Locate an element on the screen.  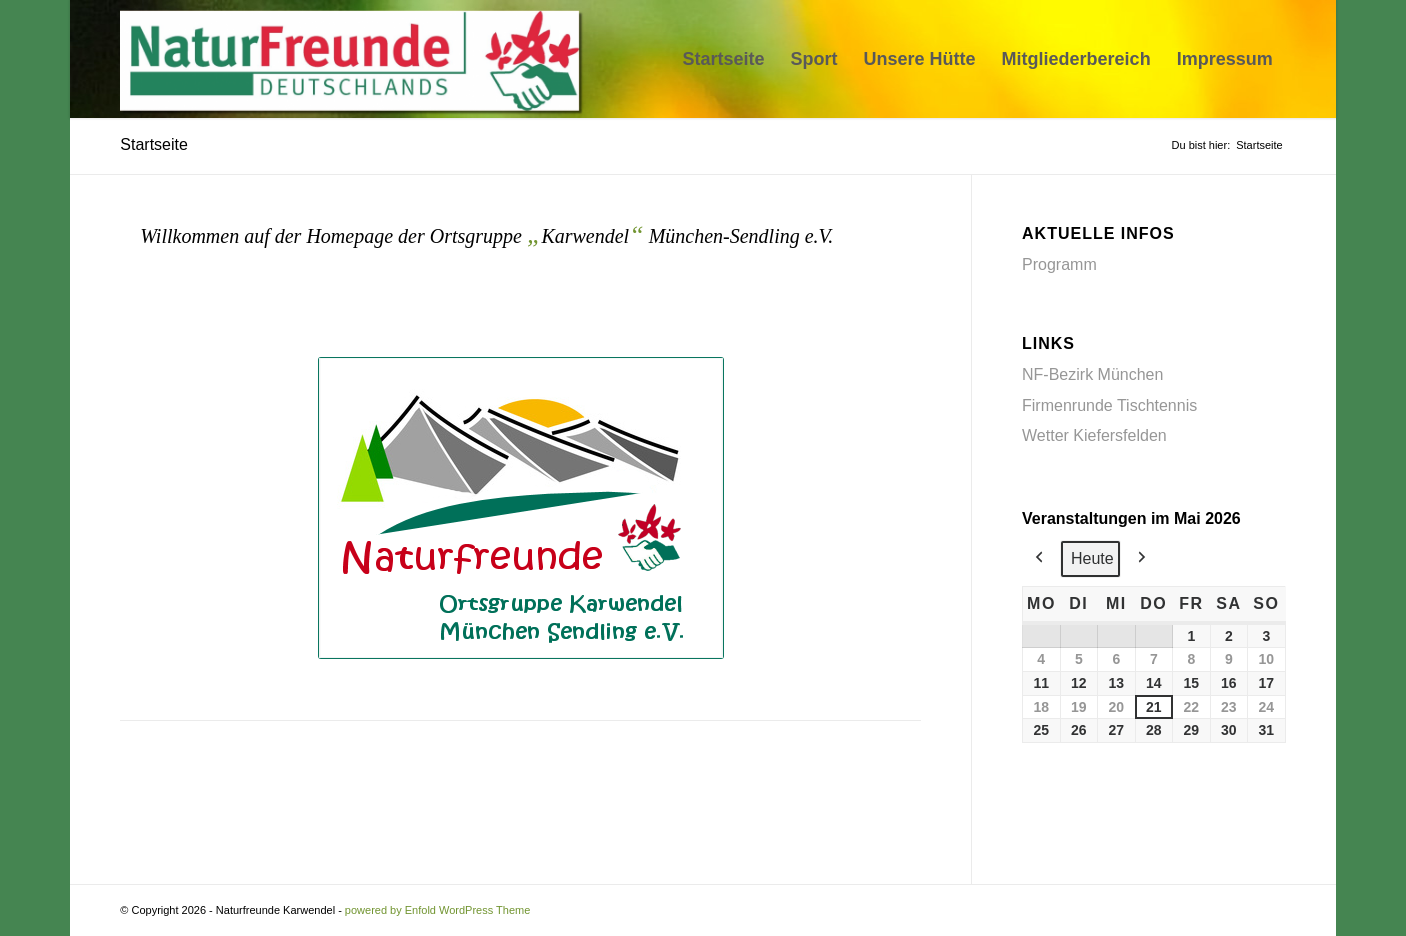
NF-Bezirk München is located at coordinates (1092, 374).